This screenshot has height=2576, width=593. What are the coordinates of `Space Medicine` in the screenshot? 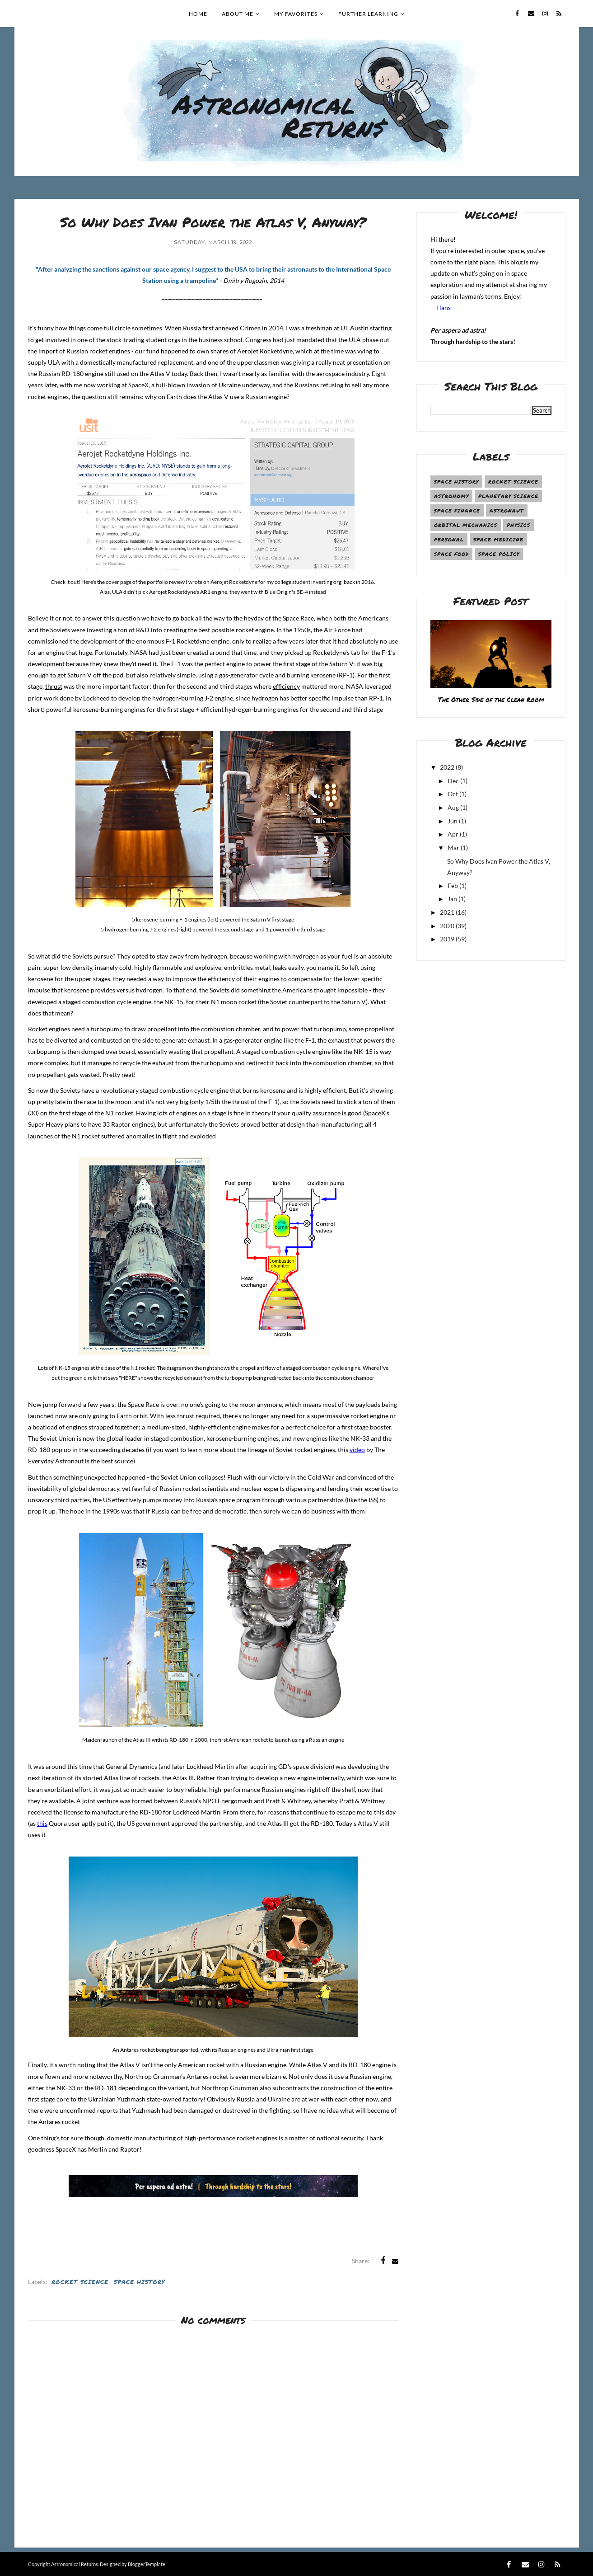 It's located at (498, 539).